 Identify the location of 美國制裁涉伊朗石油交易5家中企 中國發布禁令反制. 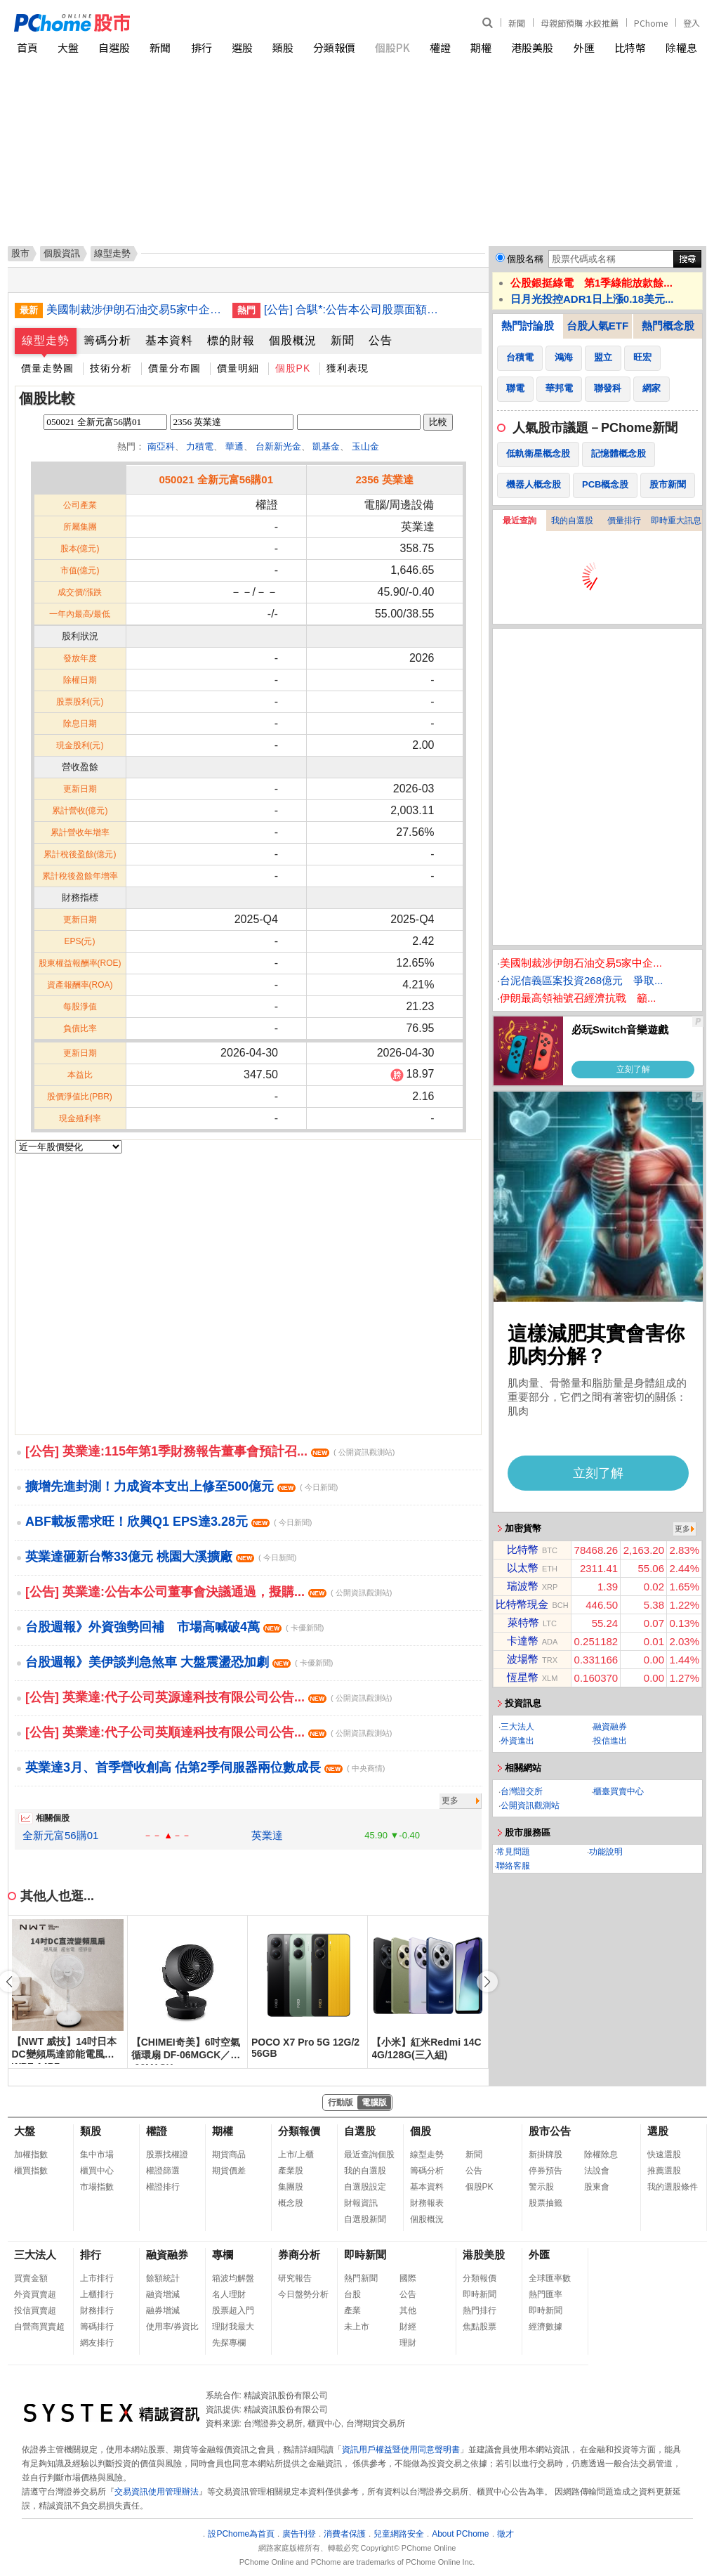
(134, 309).